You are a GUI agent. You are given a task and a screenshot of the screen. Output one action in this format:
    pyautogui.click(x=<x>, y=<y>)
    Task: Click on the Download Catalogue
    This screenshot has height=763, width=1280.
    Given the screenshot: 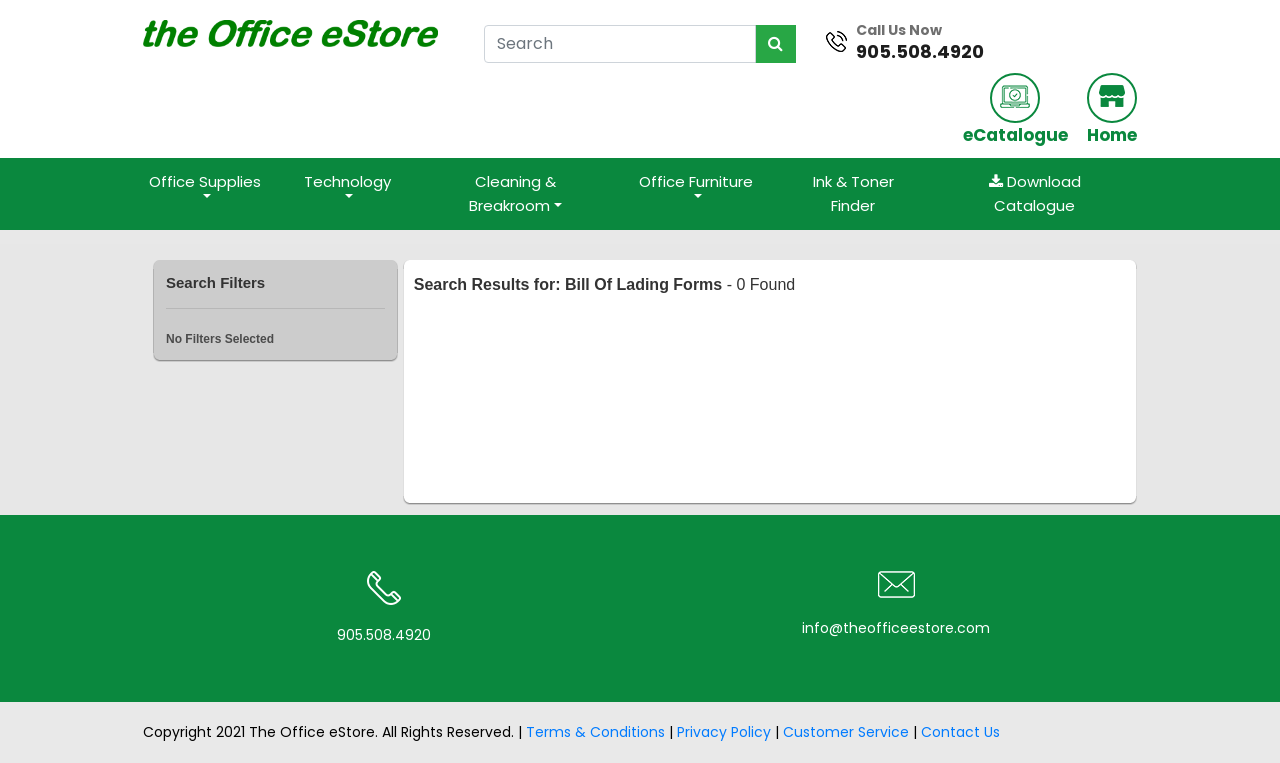 What is the action you would take?
    pyautogui.click(x=1035, y=193)
    